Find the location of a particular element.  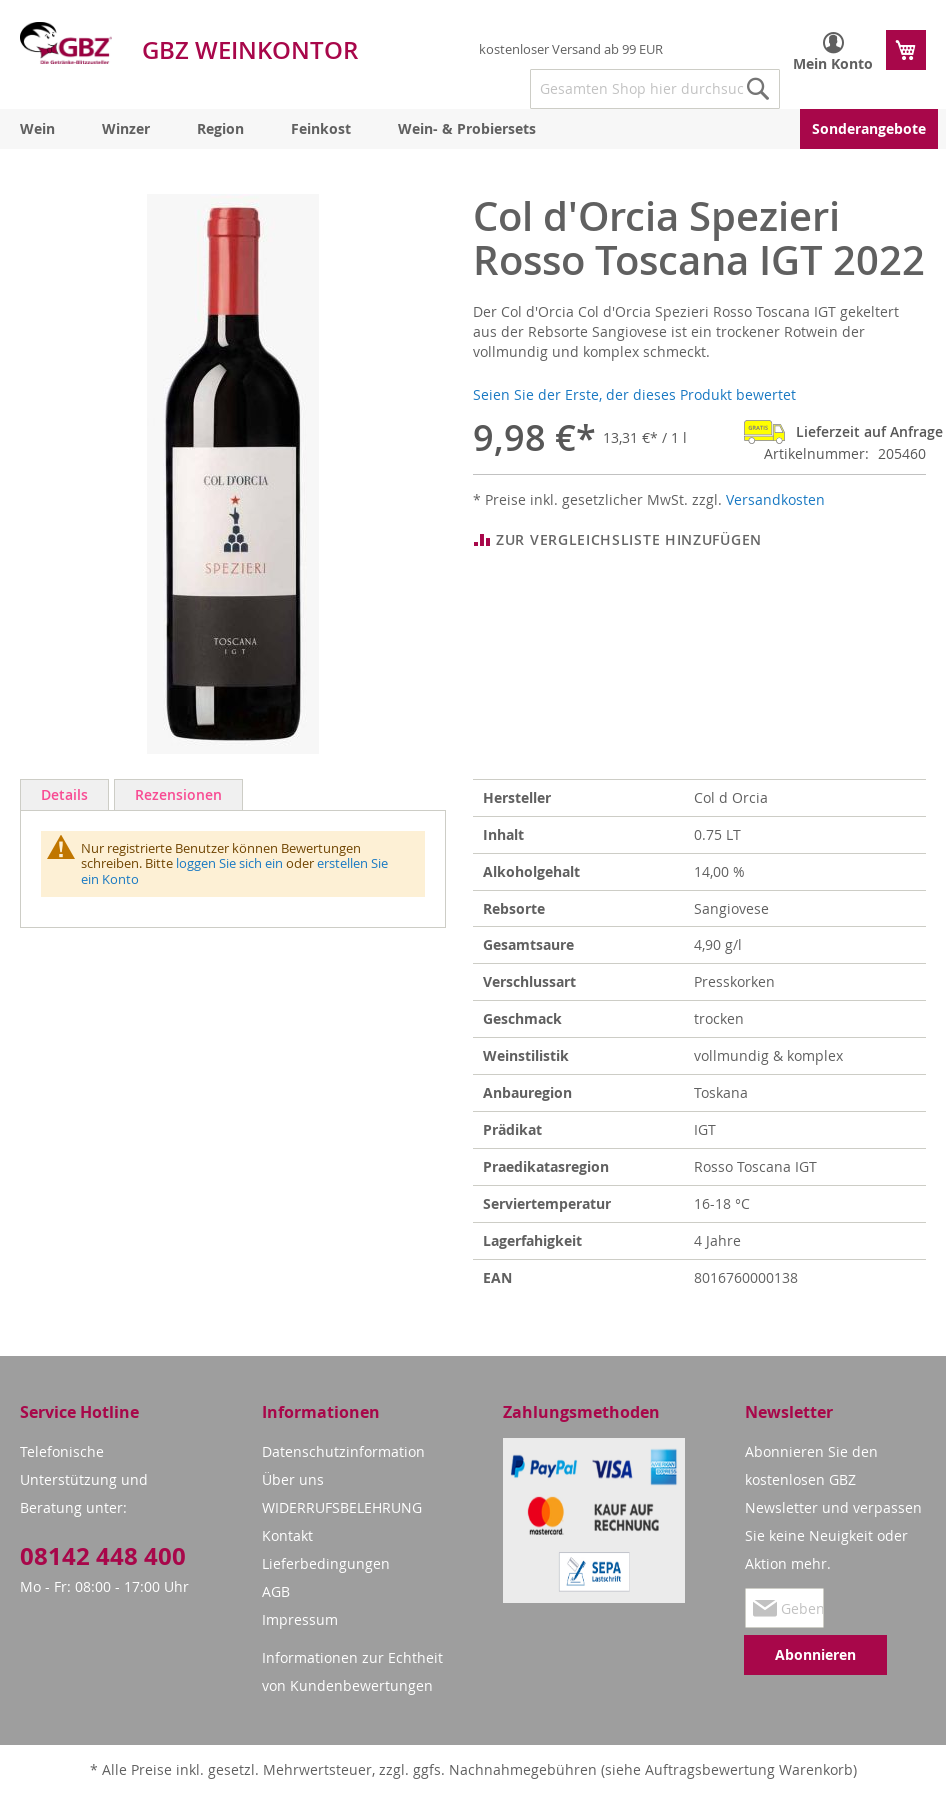

[Search] is located at coordinates (758, 89).